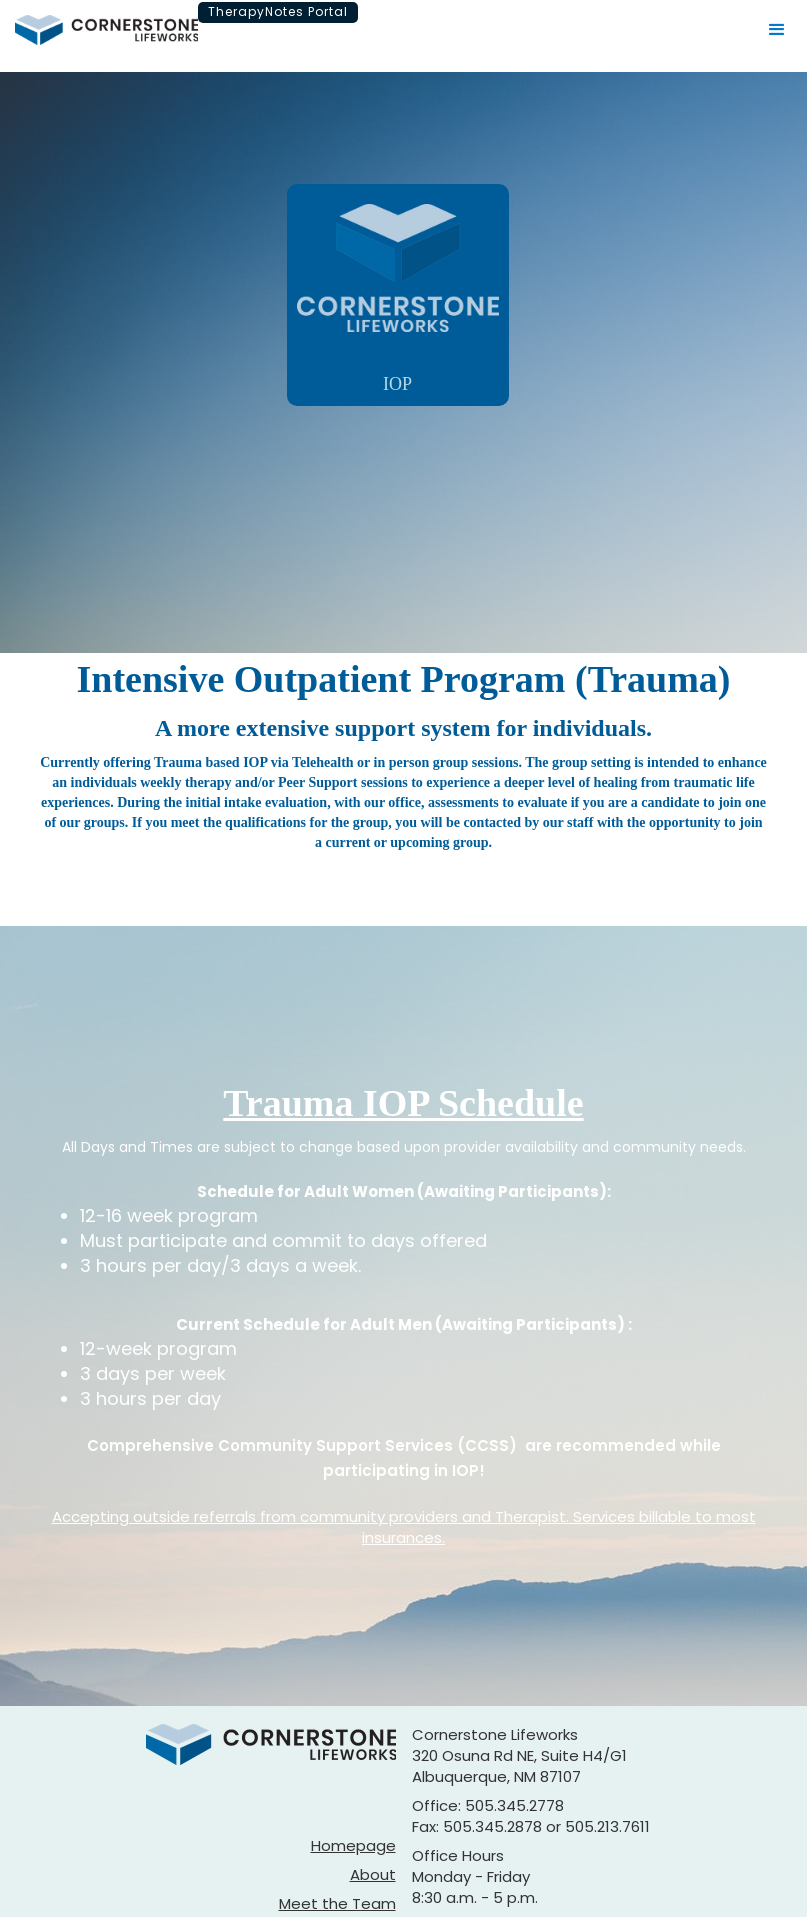 The height and width of the screenshot is (1917, 807). Describe the element at coordinates (777, 30) in the screenshot. I see `[button]` at that location.